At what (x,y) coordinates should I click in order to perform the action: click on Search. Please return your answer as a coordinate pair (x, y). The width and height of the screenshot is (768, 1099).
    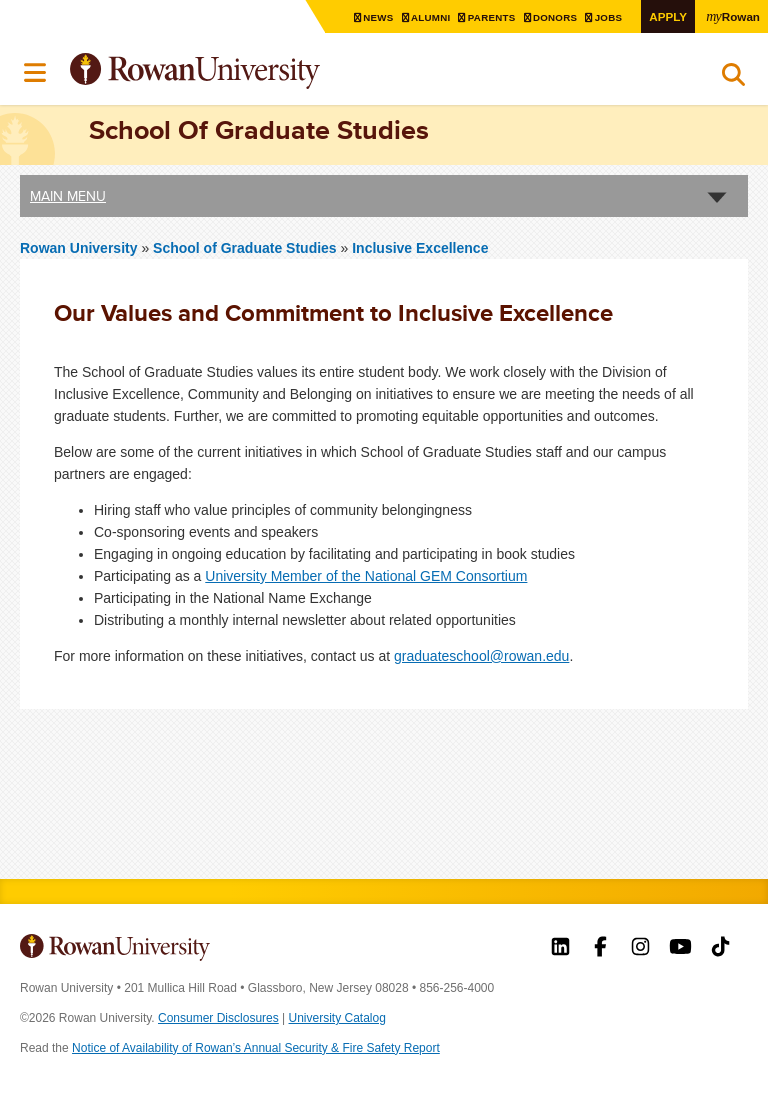
    Looking at the image, I should click on (733, 79).